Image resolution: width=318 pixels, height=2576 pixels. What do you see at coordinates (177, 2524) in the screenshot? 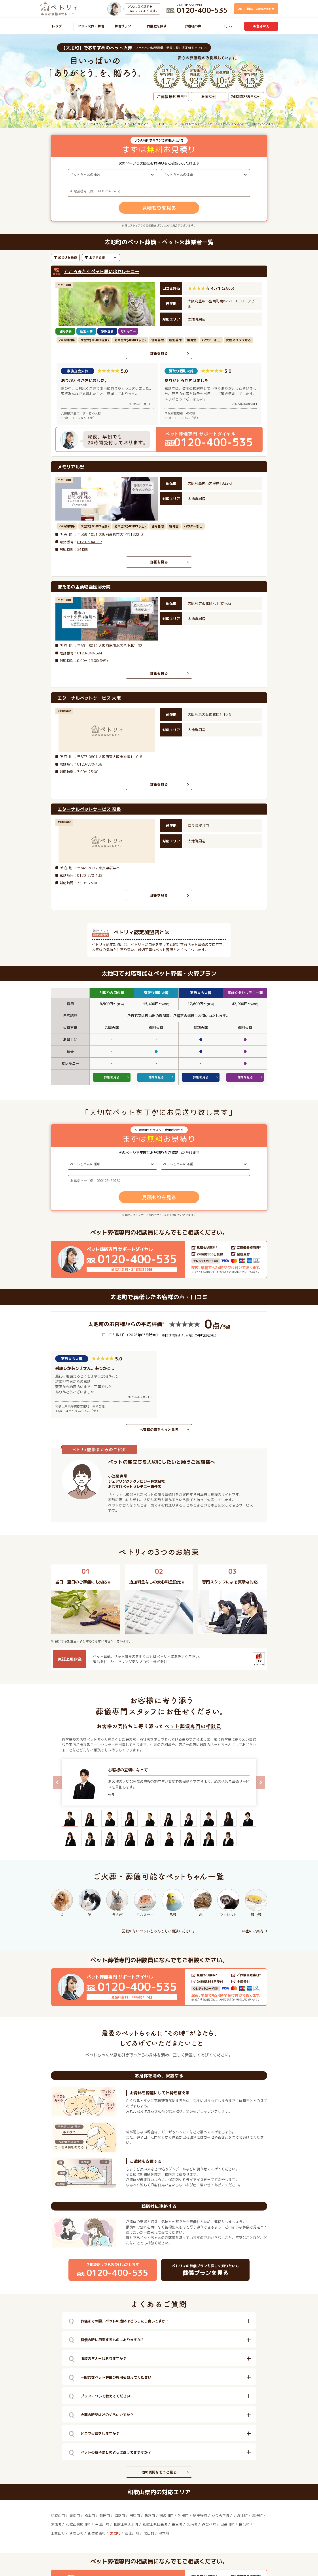
I see `由良町` at bounding box center [177, 2524].